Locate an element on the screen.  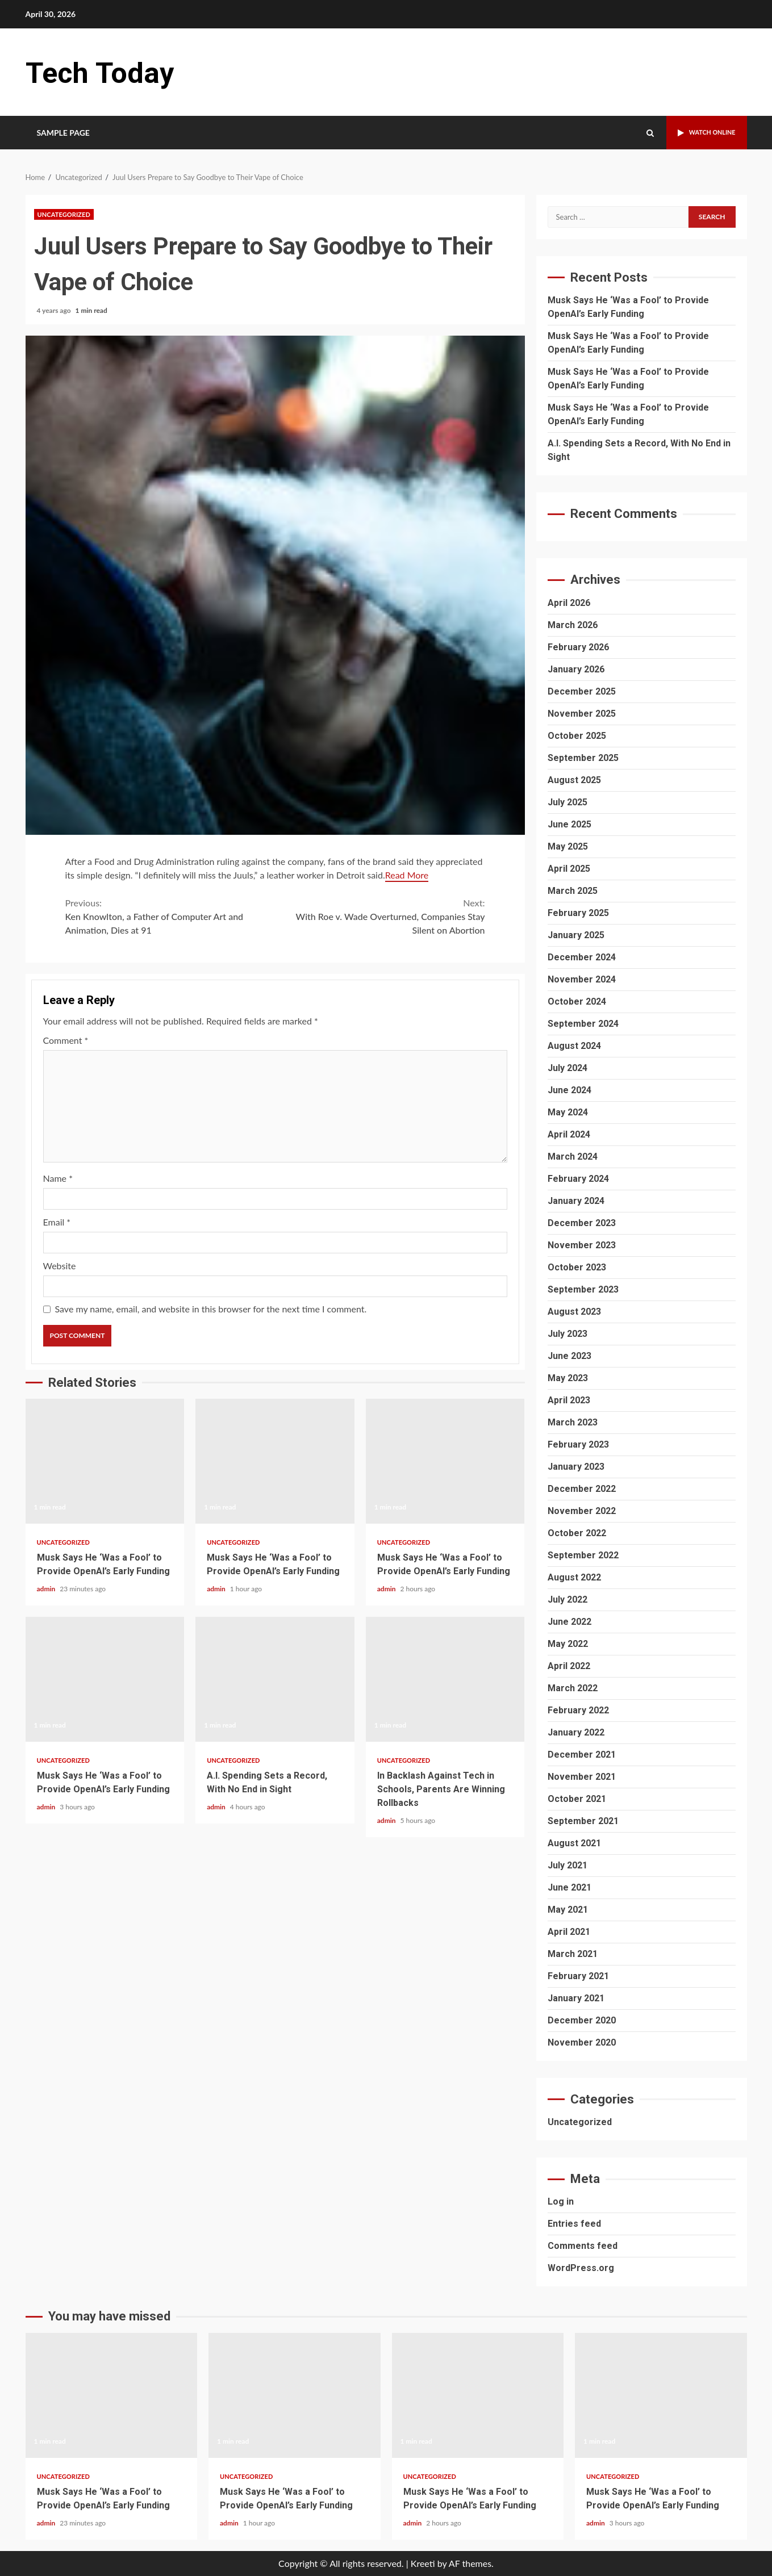
April 2022 is located at coordinates (569, 1666).